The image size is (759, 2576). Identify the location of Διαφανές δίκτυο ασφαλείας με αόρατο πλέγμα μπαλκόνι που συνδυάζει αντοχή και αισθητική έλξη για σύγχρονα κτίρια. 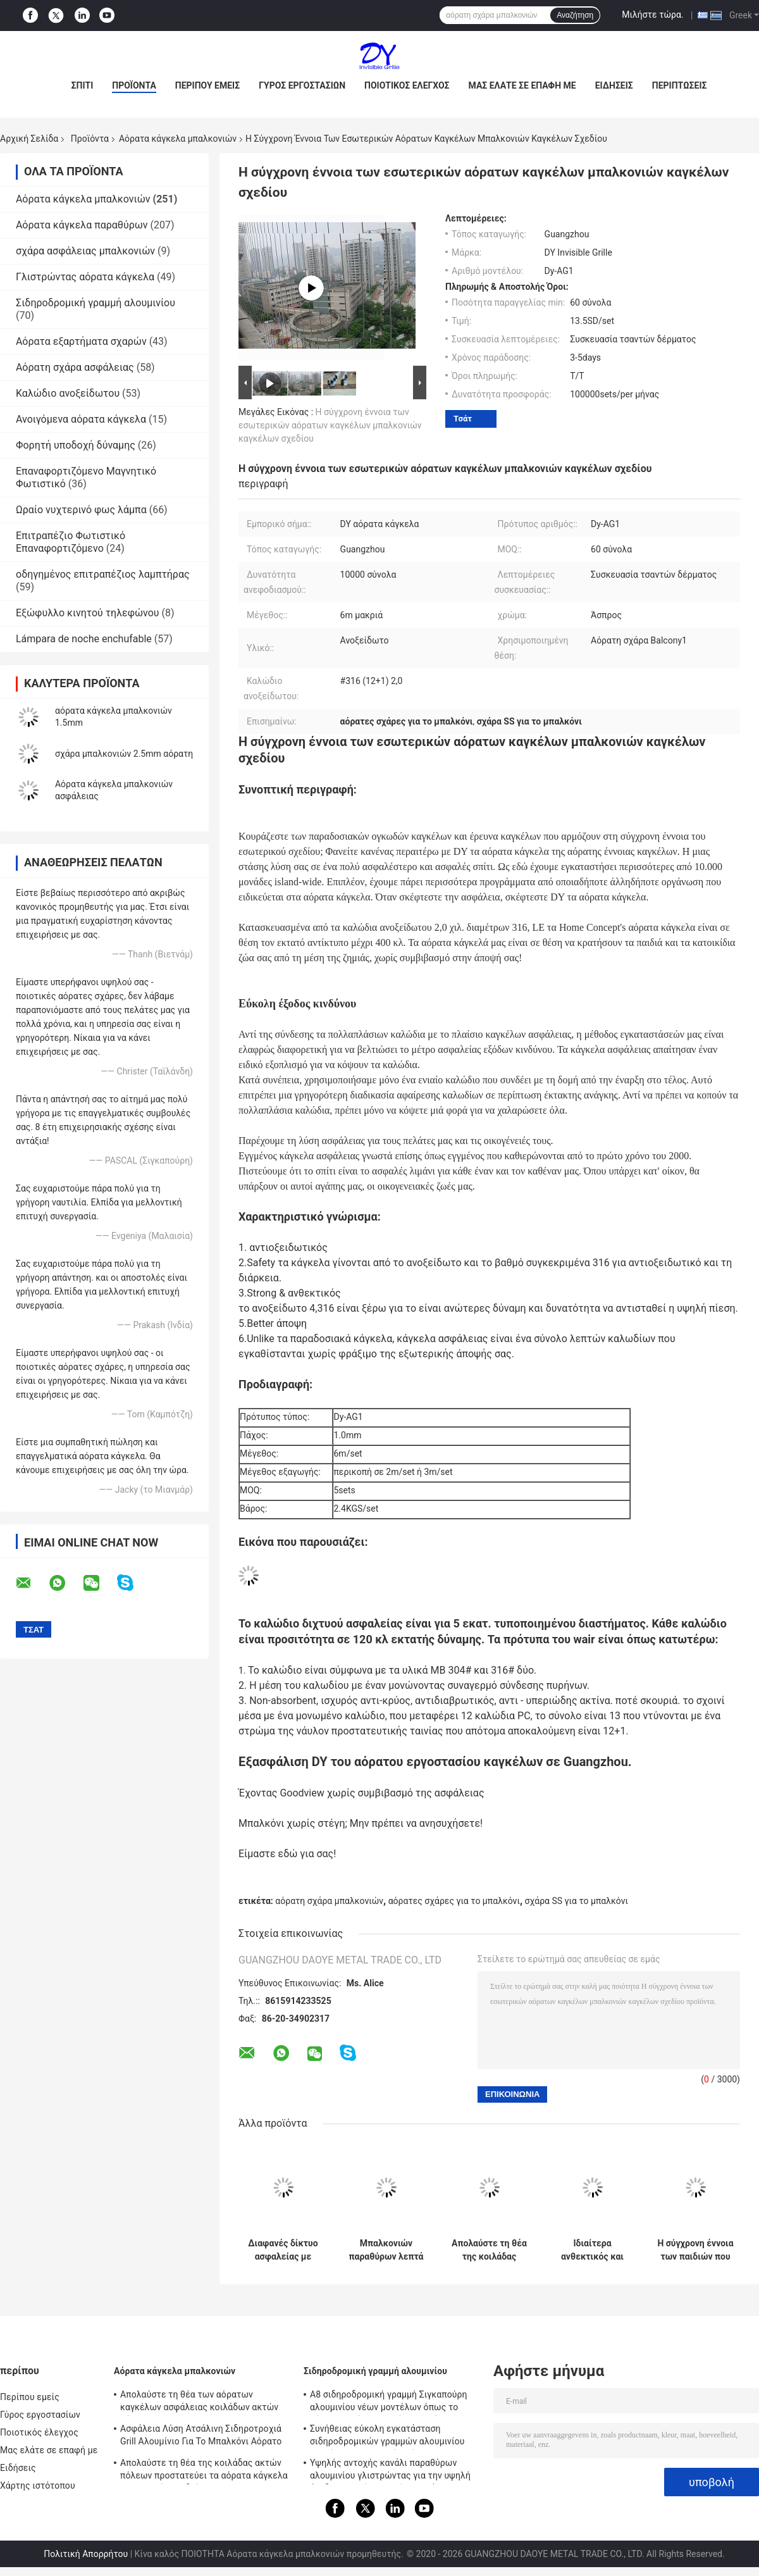
(282, 2250).